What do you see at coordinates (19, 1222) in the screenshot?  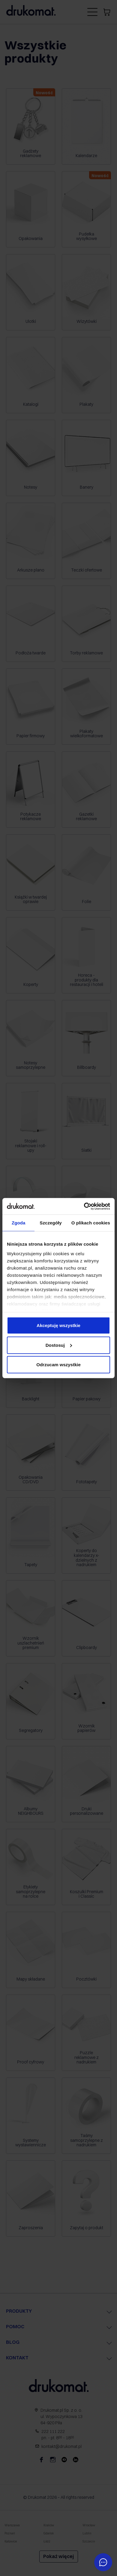 I see `Zgoda [tab]` at bounding box center [19, 1222].